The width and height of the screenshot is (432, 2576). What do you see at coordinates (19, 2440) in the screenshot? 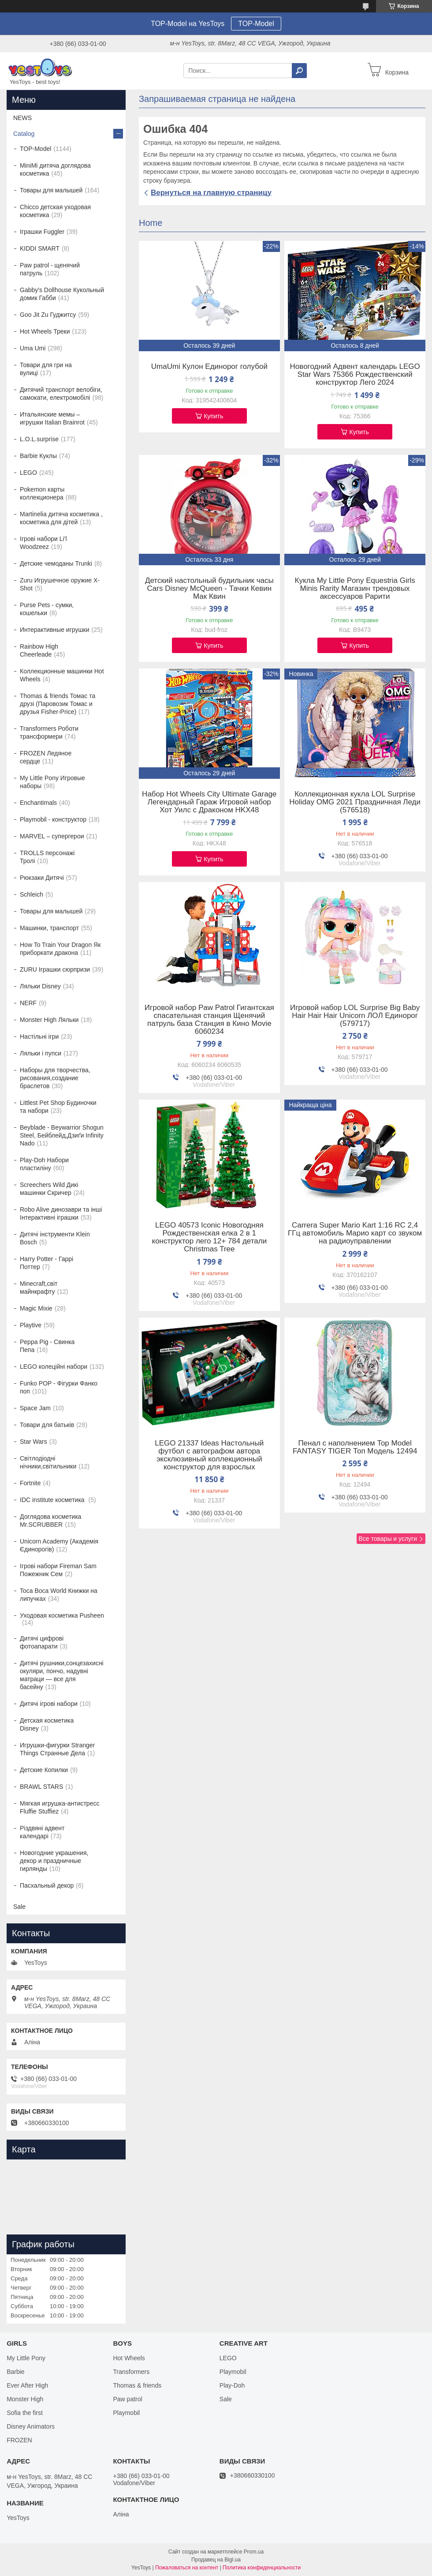
I see `FROZEN` at bounding box center [19, 2440].